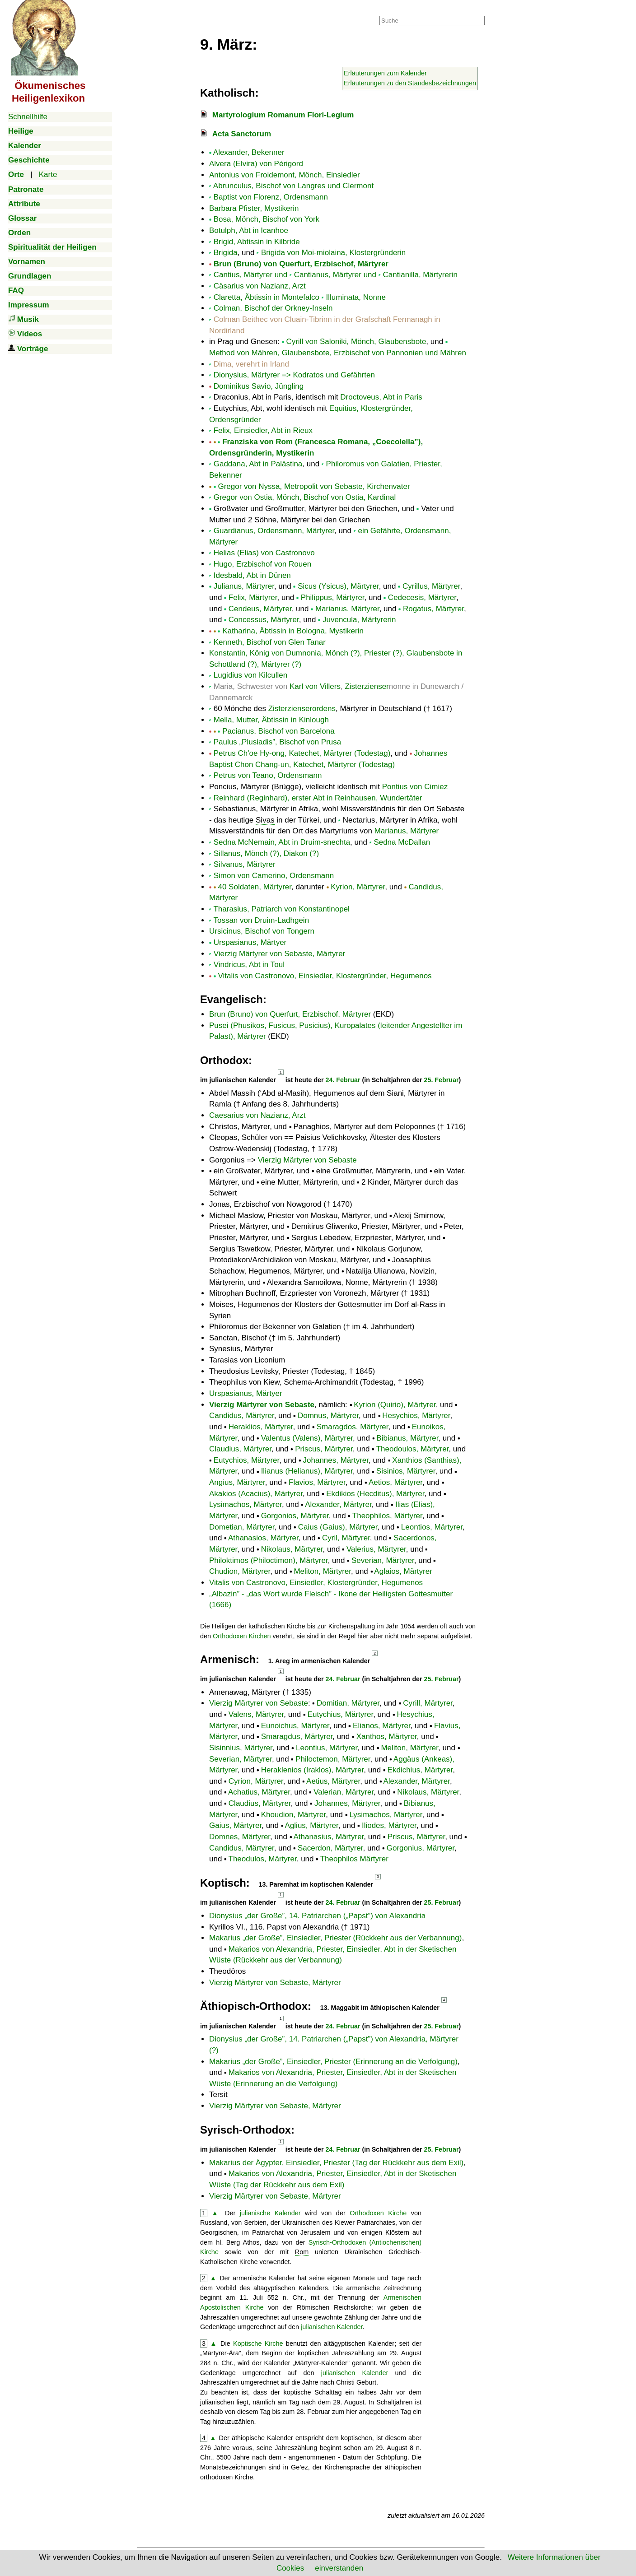 The height and width of the screenshot is (2576, 636). What do you see at coordinates (265, 820) in the screenshot?
I see `Sivas` at bounding box center [265, 820].